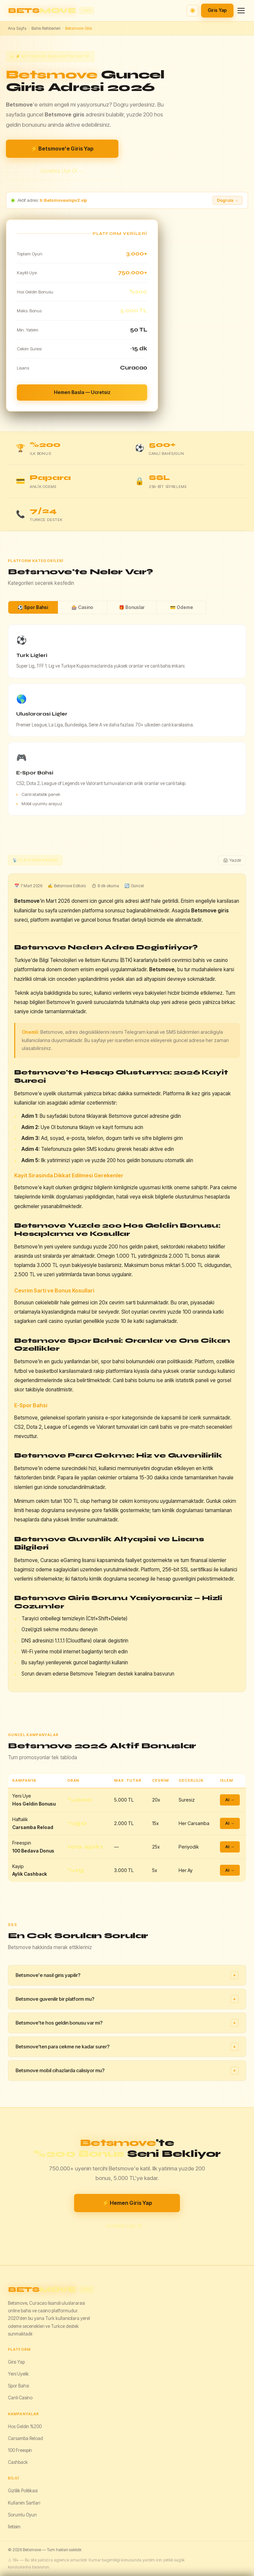  Describe the element at coordinates (62, 148) in the screenshot. I see `⚡ Betsmove'e Giris Yap [Betsmove giris yap]` at that location.